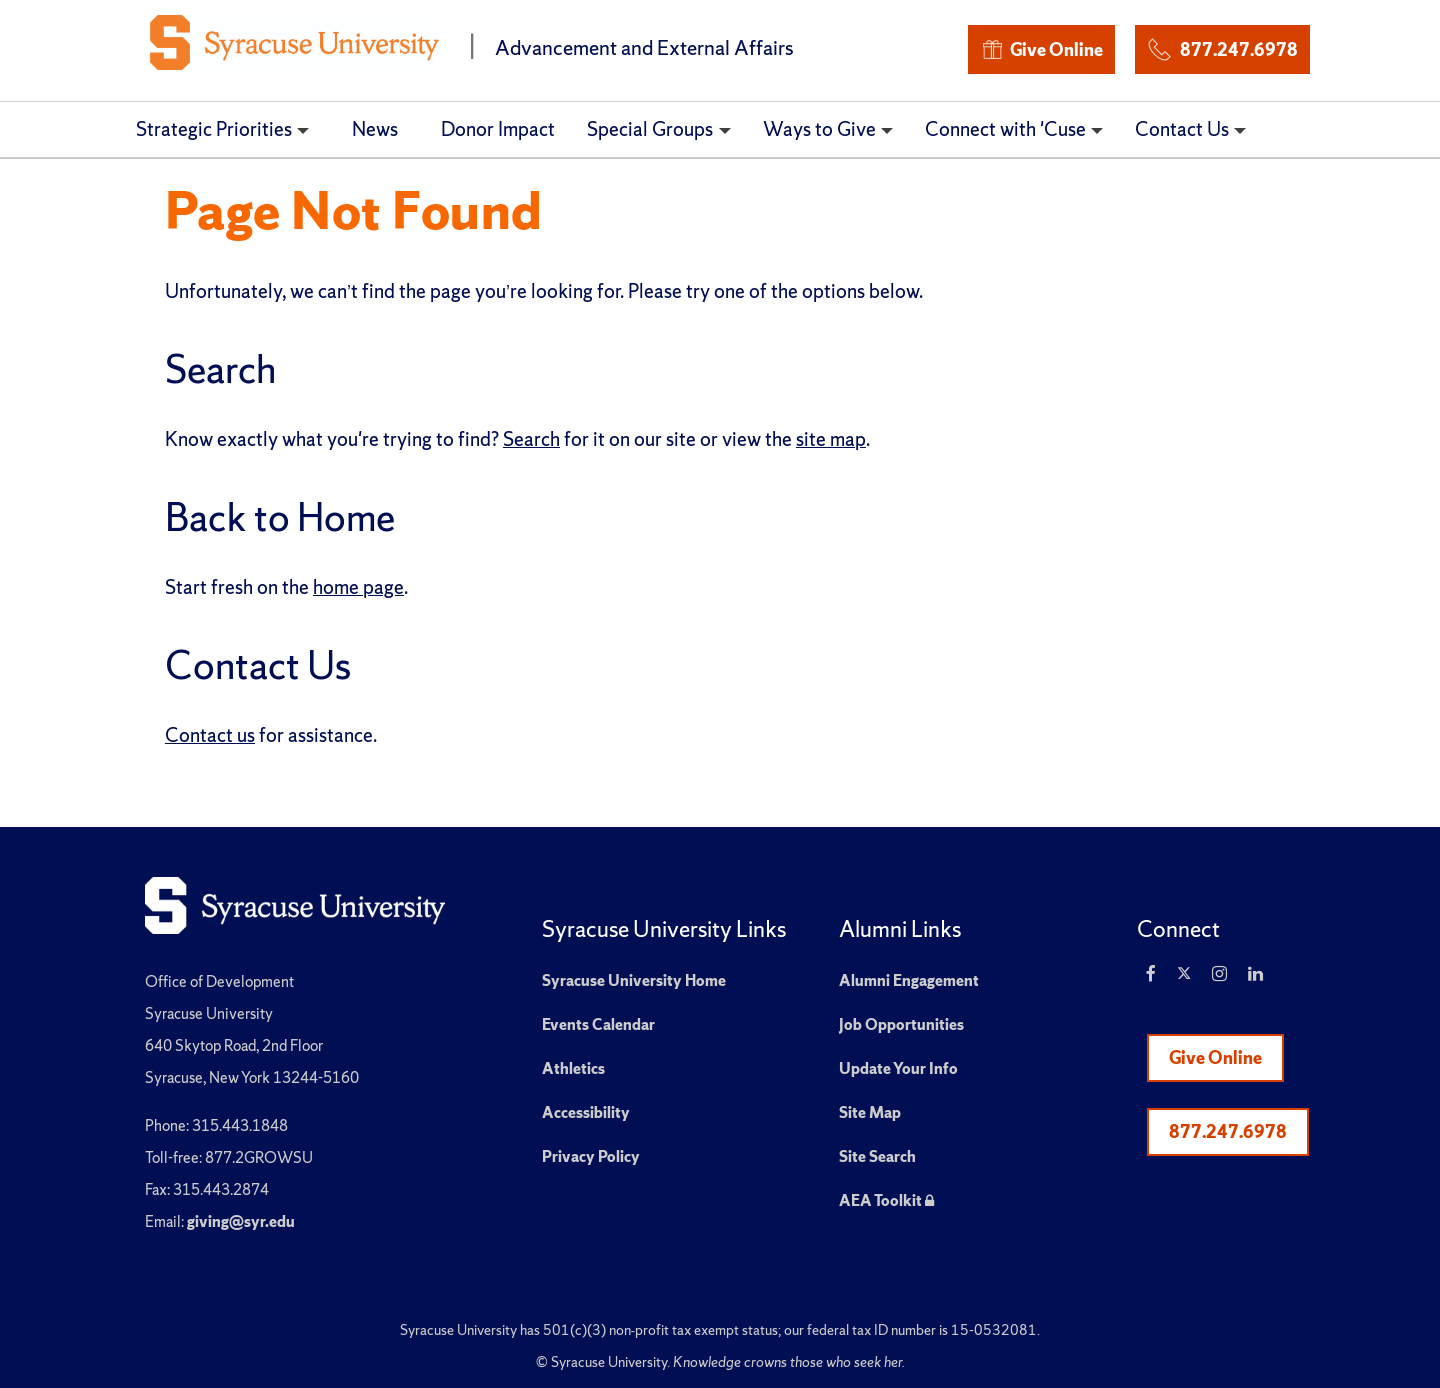 The width and height of the screenshot is (1440, 1388). What do you see at coordinates (591, 1156) in the screenshot?
I see `Privacy Policy` at bounding box center [591, 1156].